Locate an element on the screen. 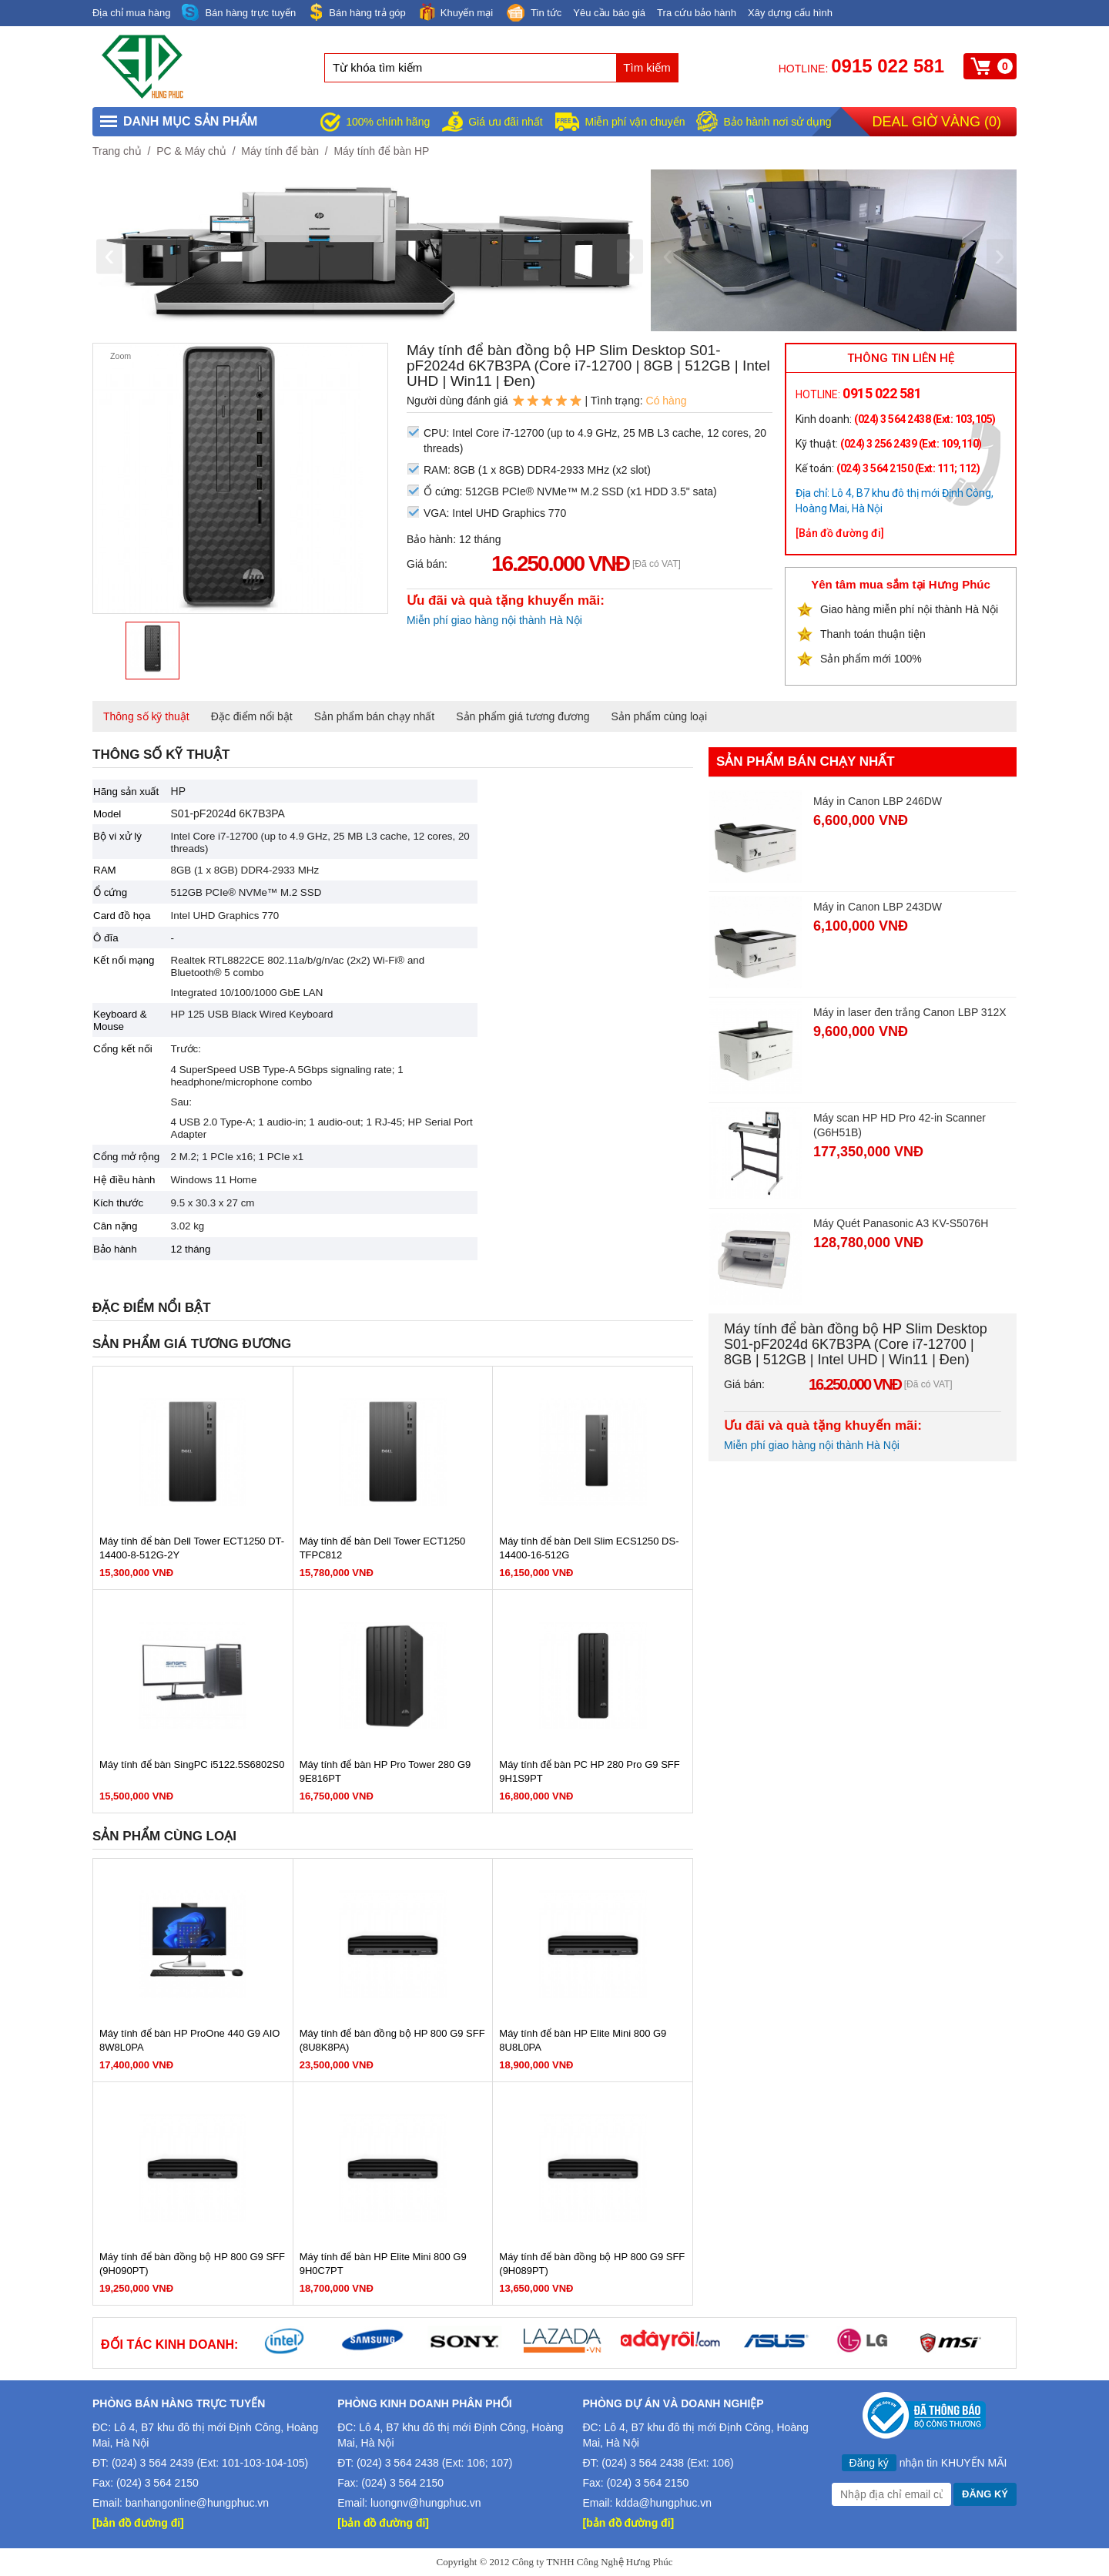 This screenshot has width=1109, height=2576. Khuyến mại is located at coordinates (455, 12).